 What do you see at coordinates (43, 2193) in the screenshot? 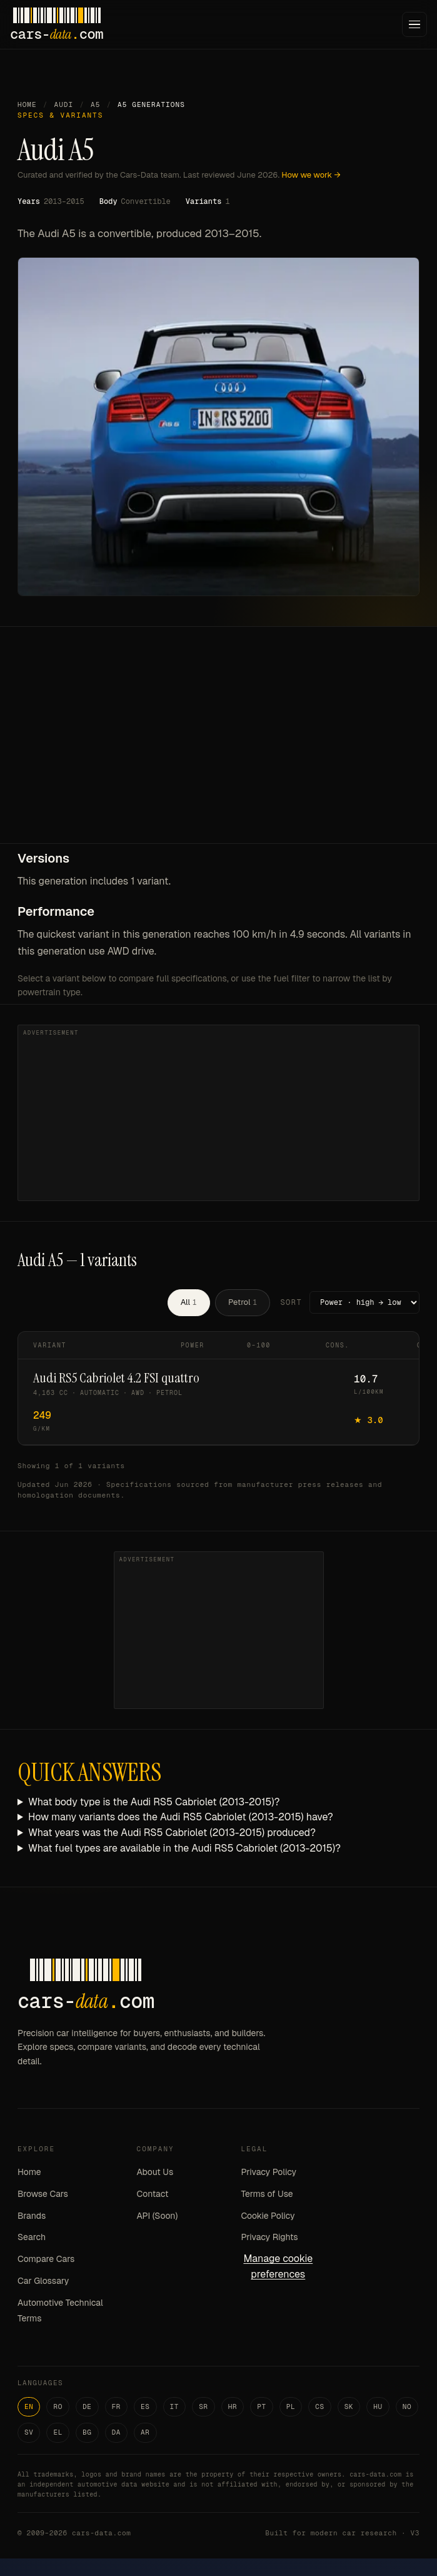
I see `Browse Cars` at bounding box center [43, 2193].